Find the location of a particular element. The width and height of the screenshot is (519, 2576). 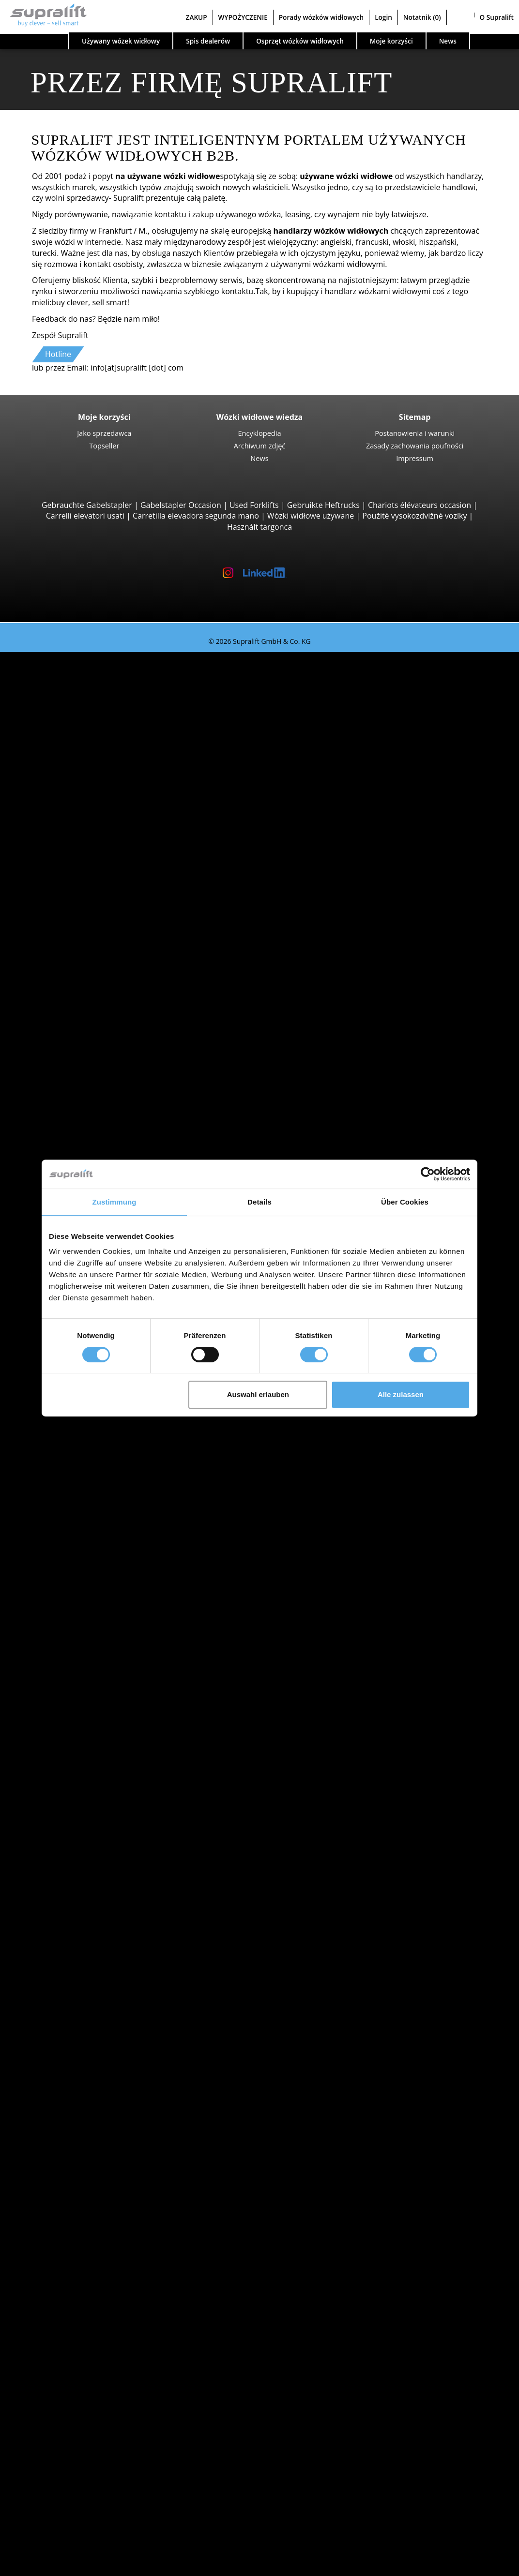

Wózki widłowe używane is located at coordinates (310, 515).